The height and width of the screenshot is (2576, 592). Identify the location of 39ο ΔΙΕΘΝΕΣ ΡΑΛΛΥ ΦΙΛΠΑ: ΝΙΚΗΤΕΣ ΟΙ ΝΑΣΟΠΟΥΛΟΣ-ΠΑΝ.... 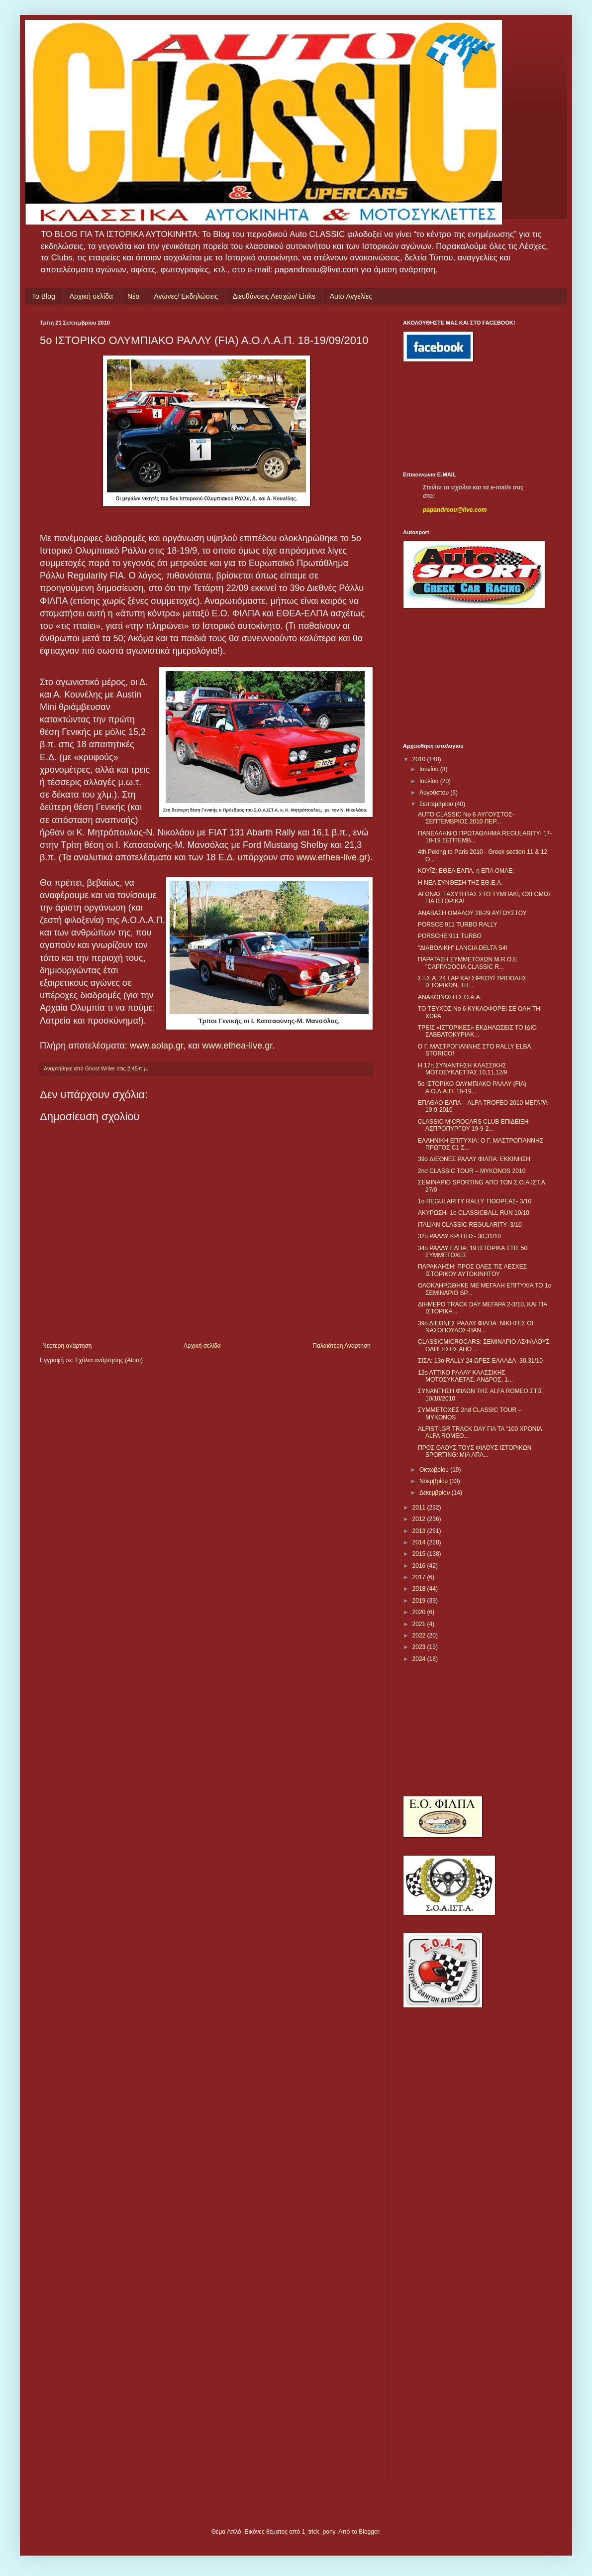
(475, 1327).